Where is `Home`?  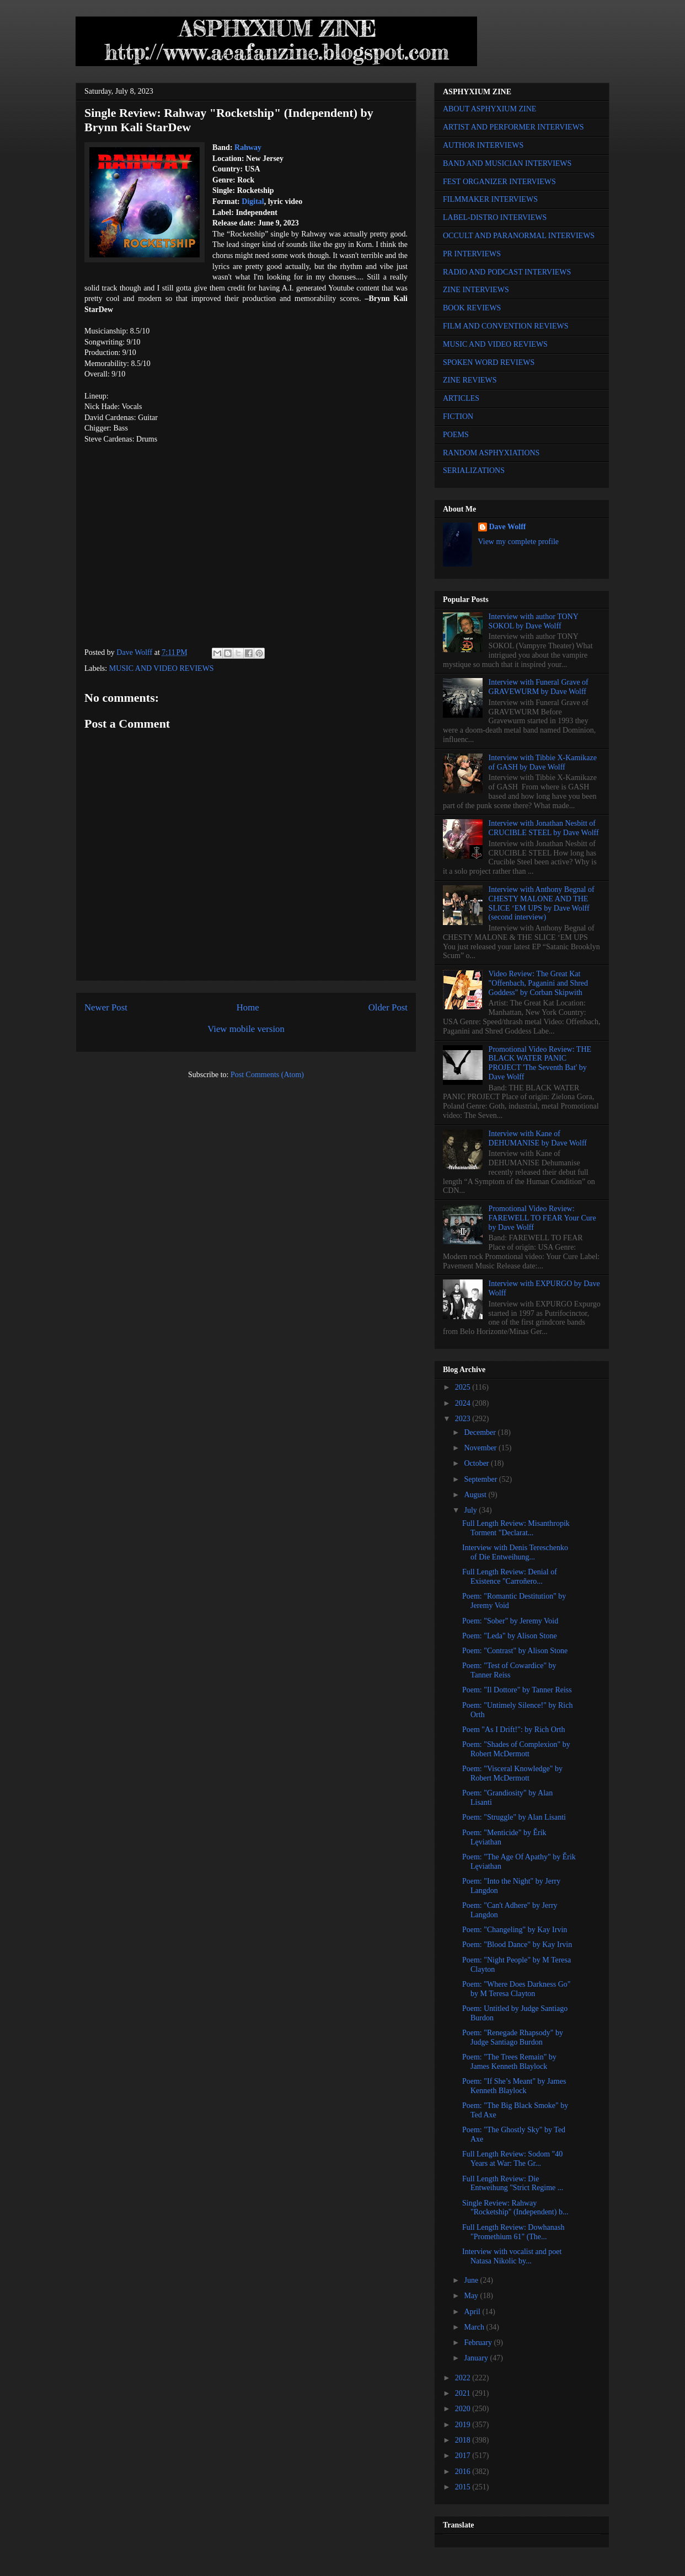
Home is located at coordinates (248, 1007).